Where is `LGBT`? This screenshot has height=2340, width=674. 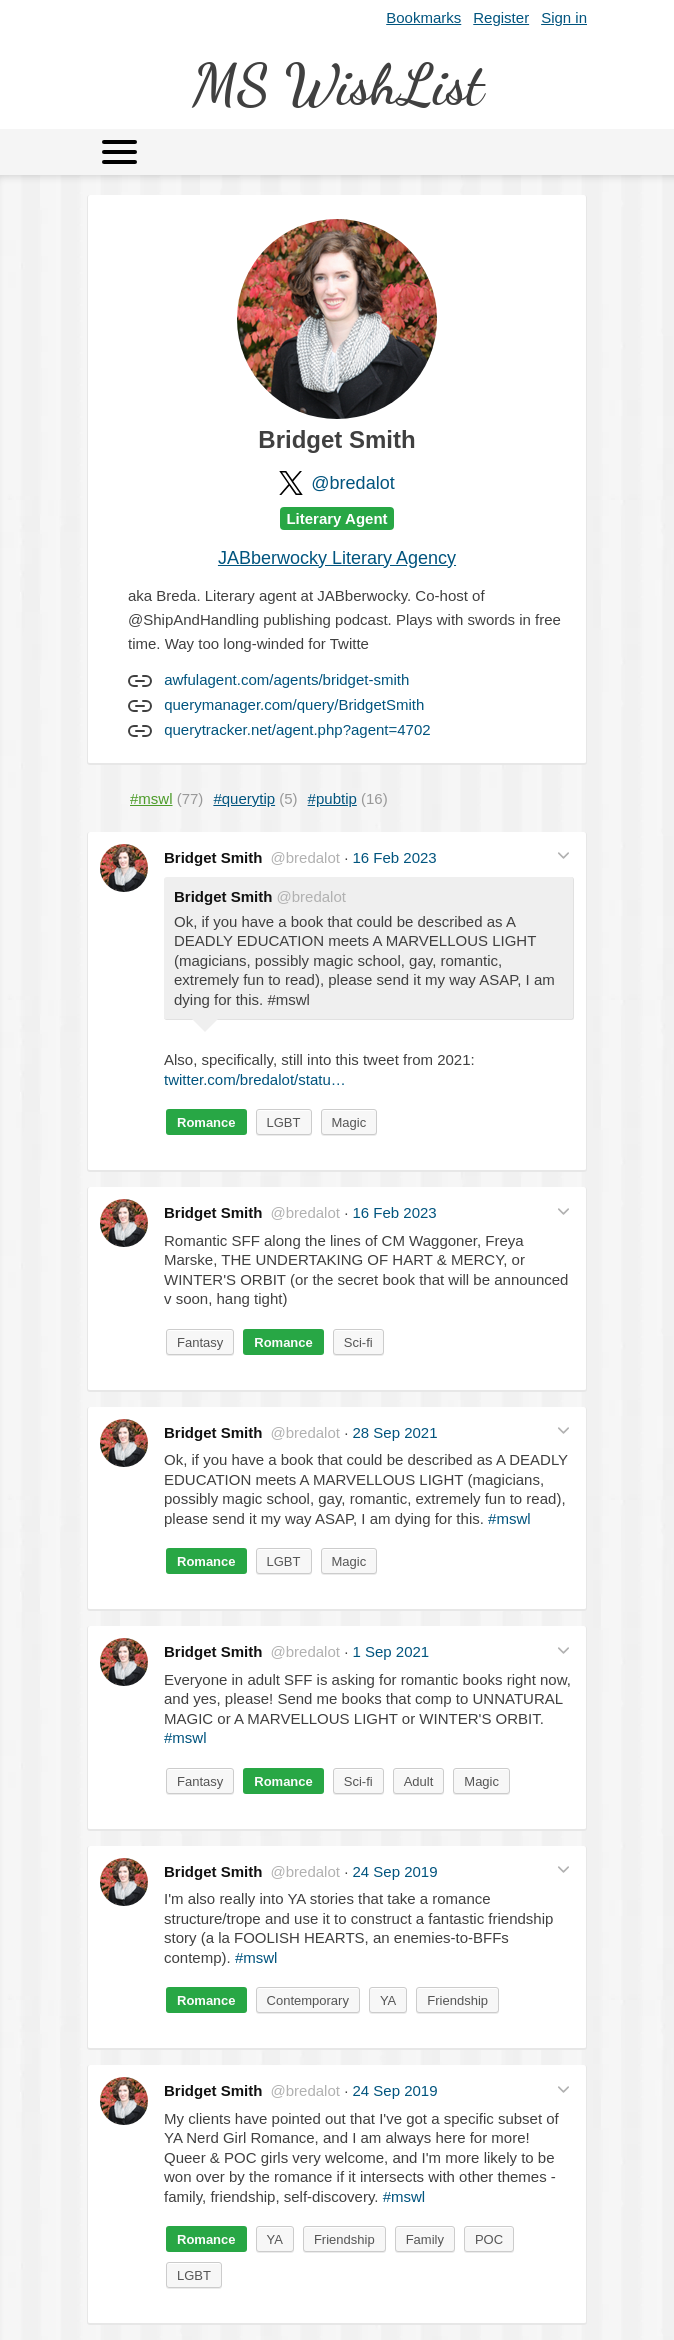 LGBT is located at coordinates (284, 1122).